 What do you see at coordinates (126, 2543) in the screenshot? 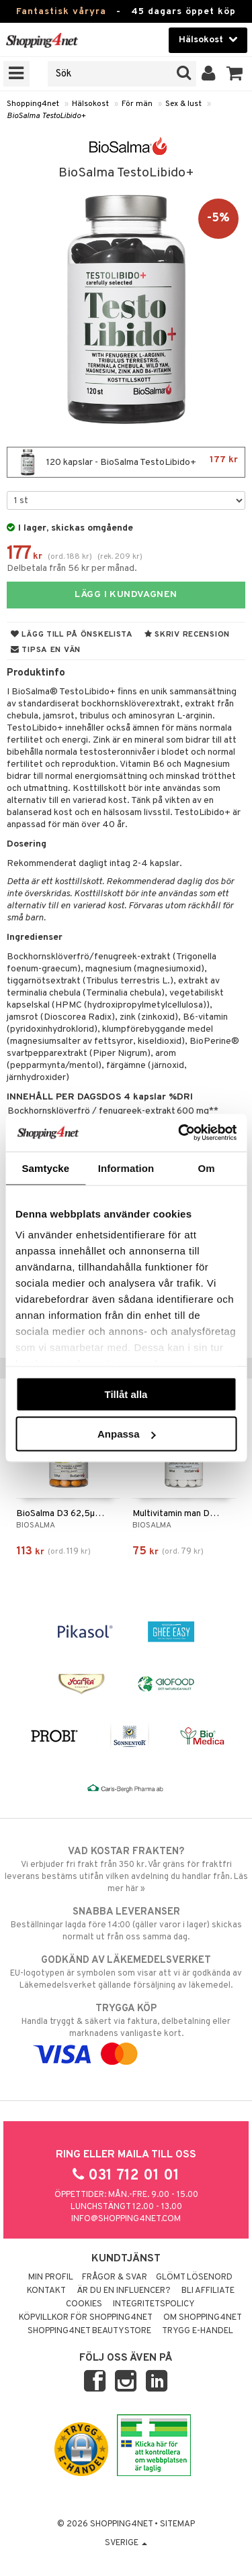
I see `Sverige` at bounding box center [126, 2543].